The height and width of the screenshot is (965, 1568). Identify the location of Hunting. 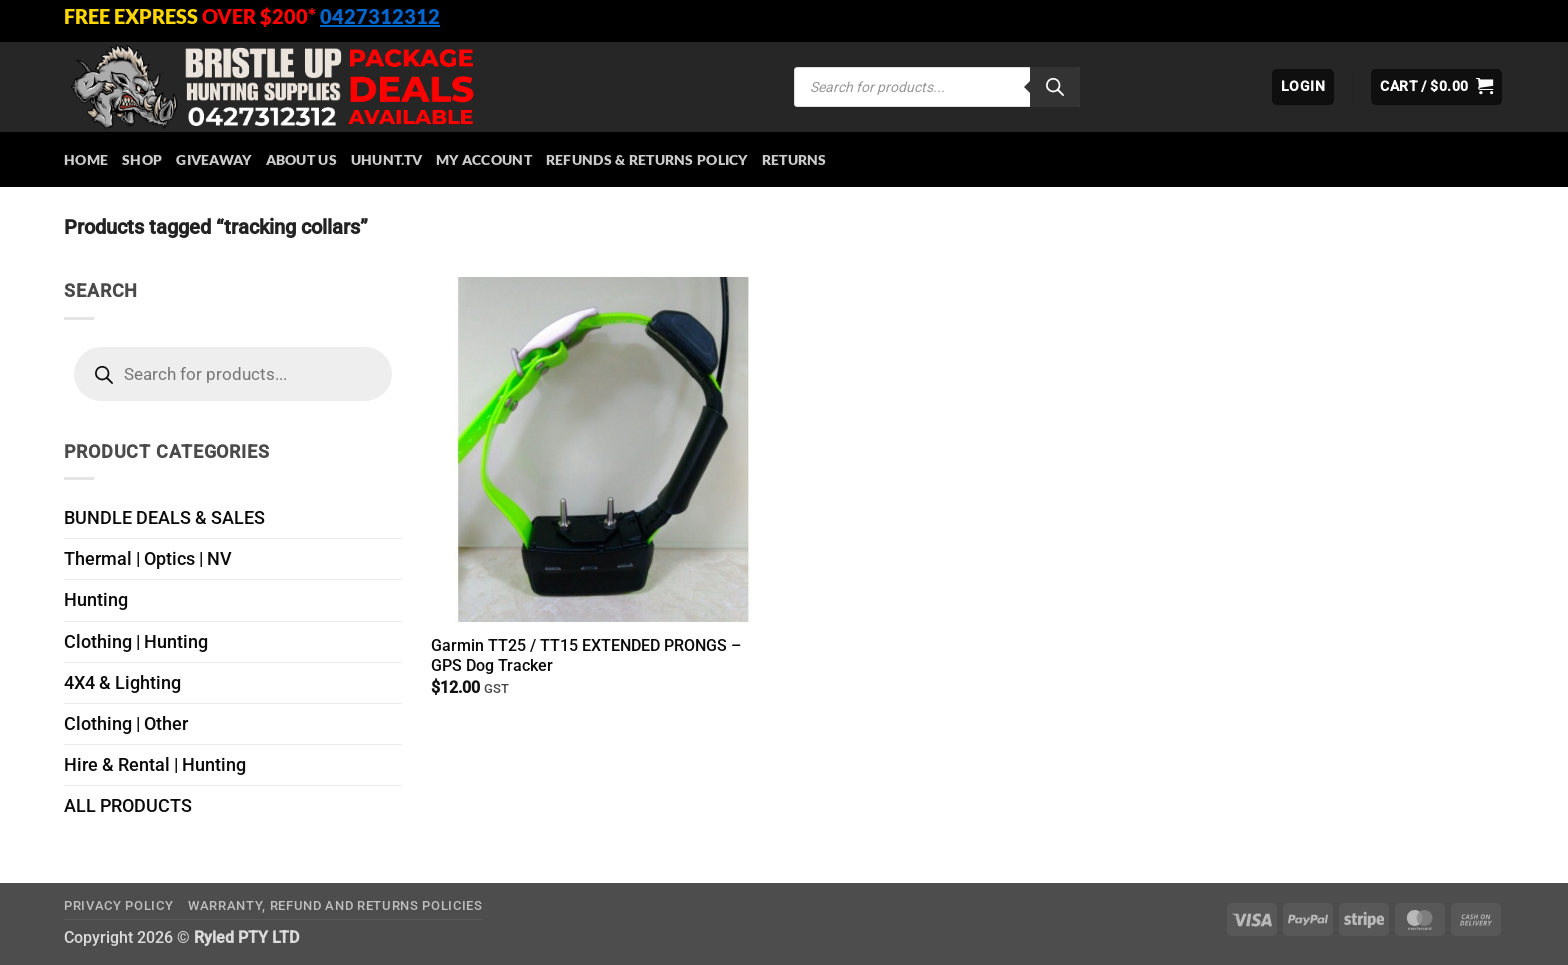
(96, 600).